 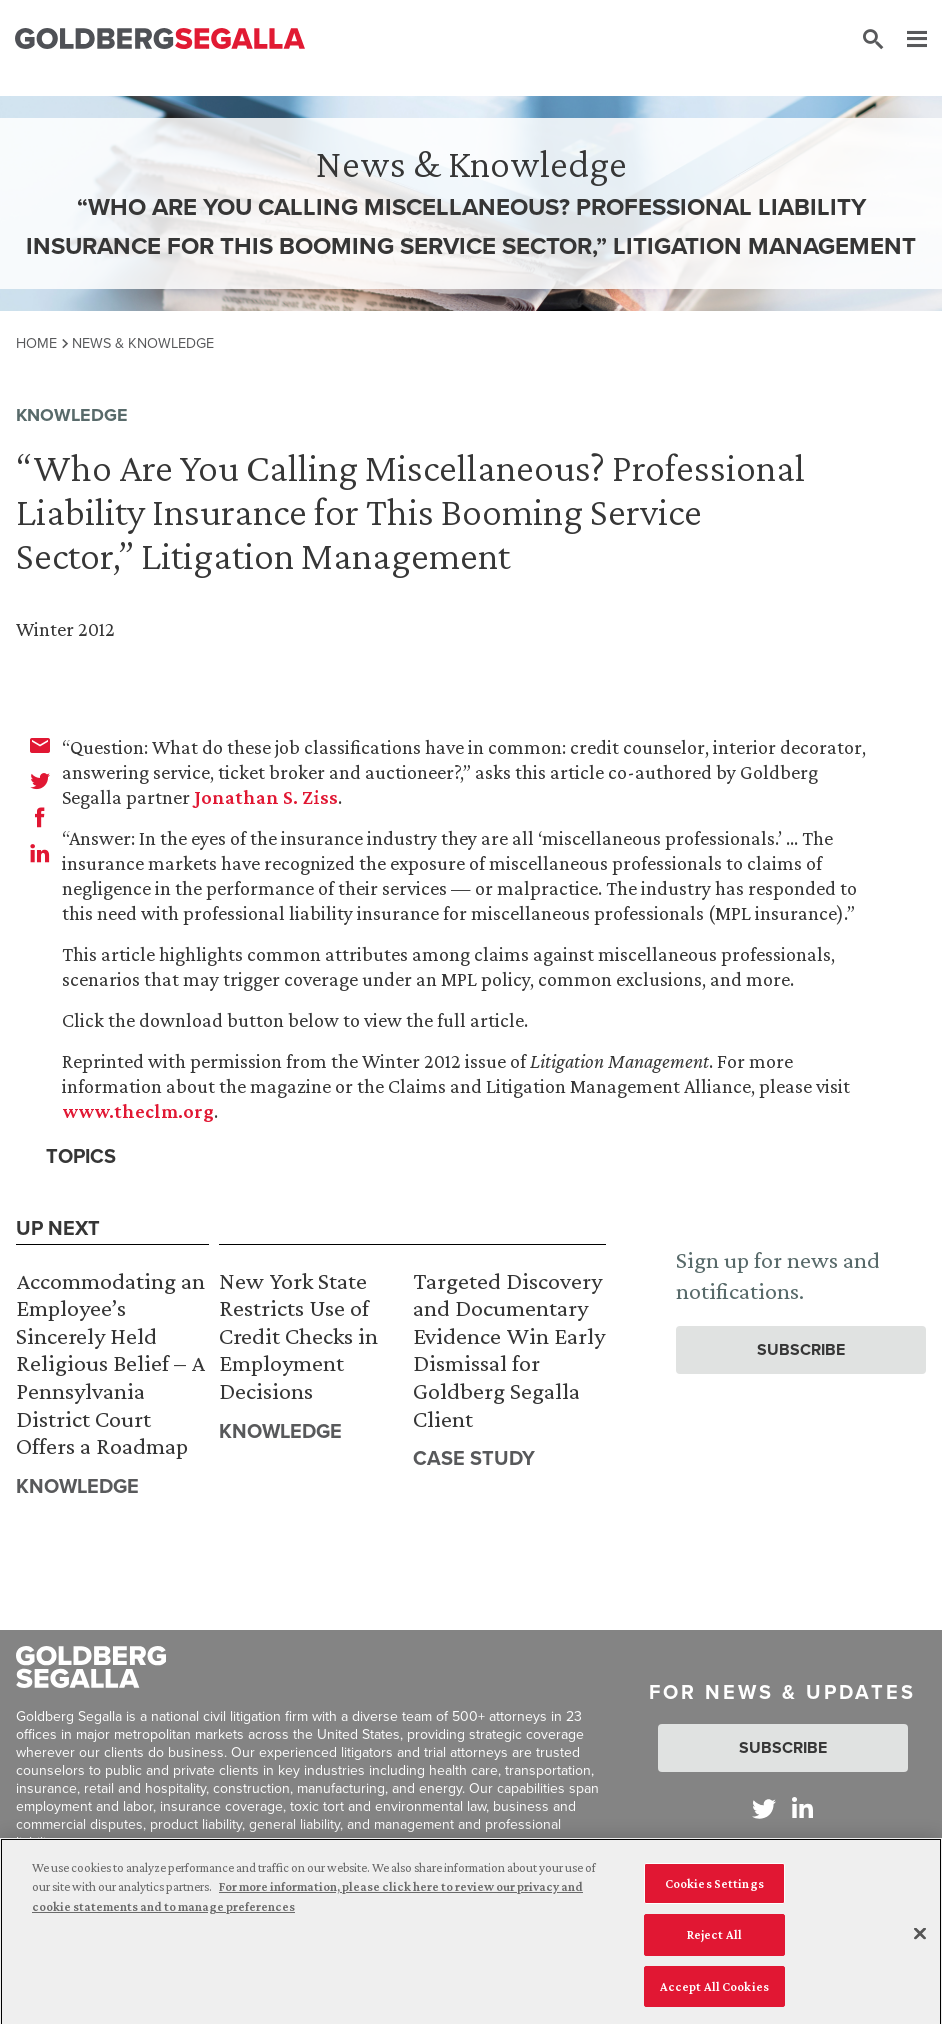 I want to click on www.theclm.org, so click(x=138, y=1111).